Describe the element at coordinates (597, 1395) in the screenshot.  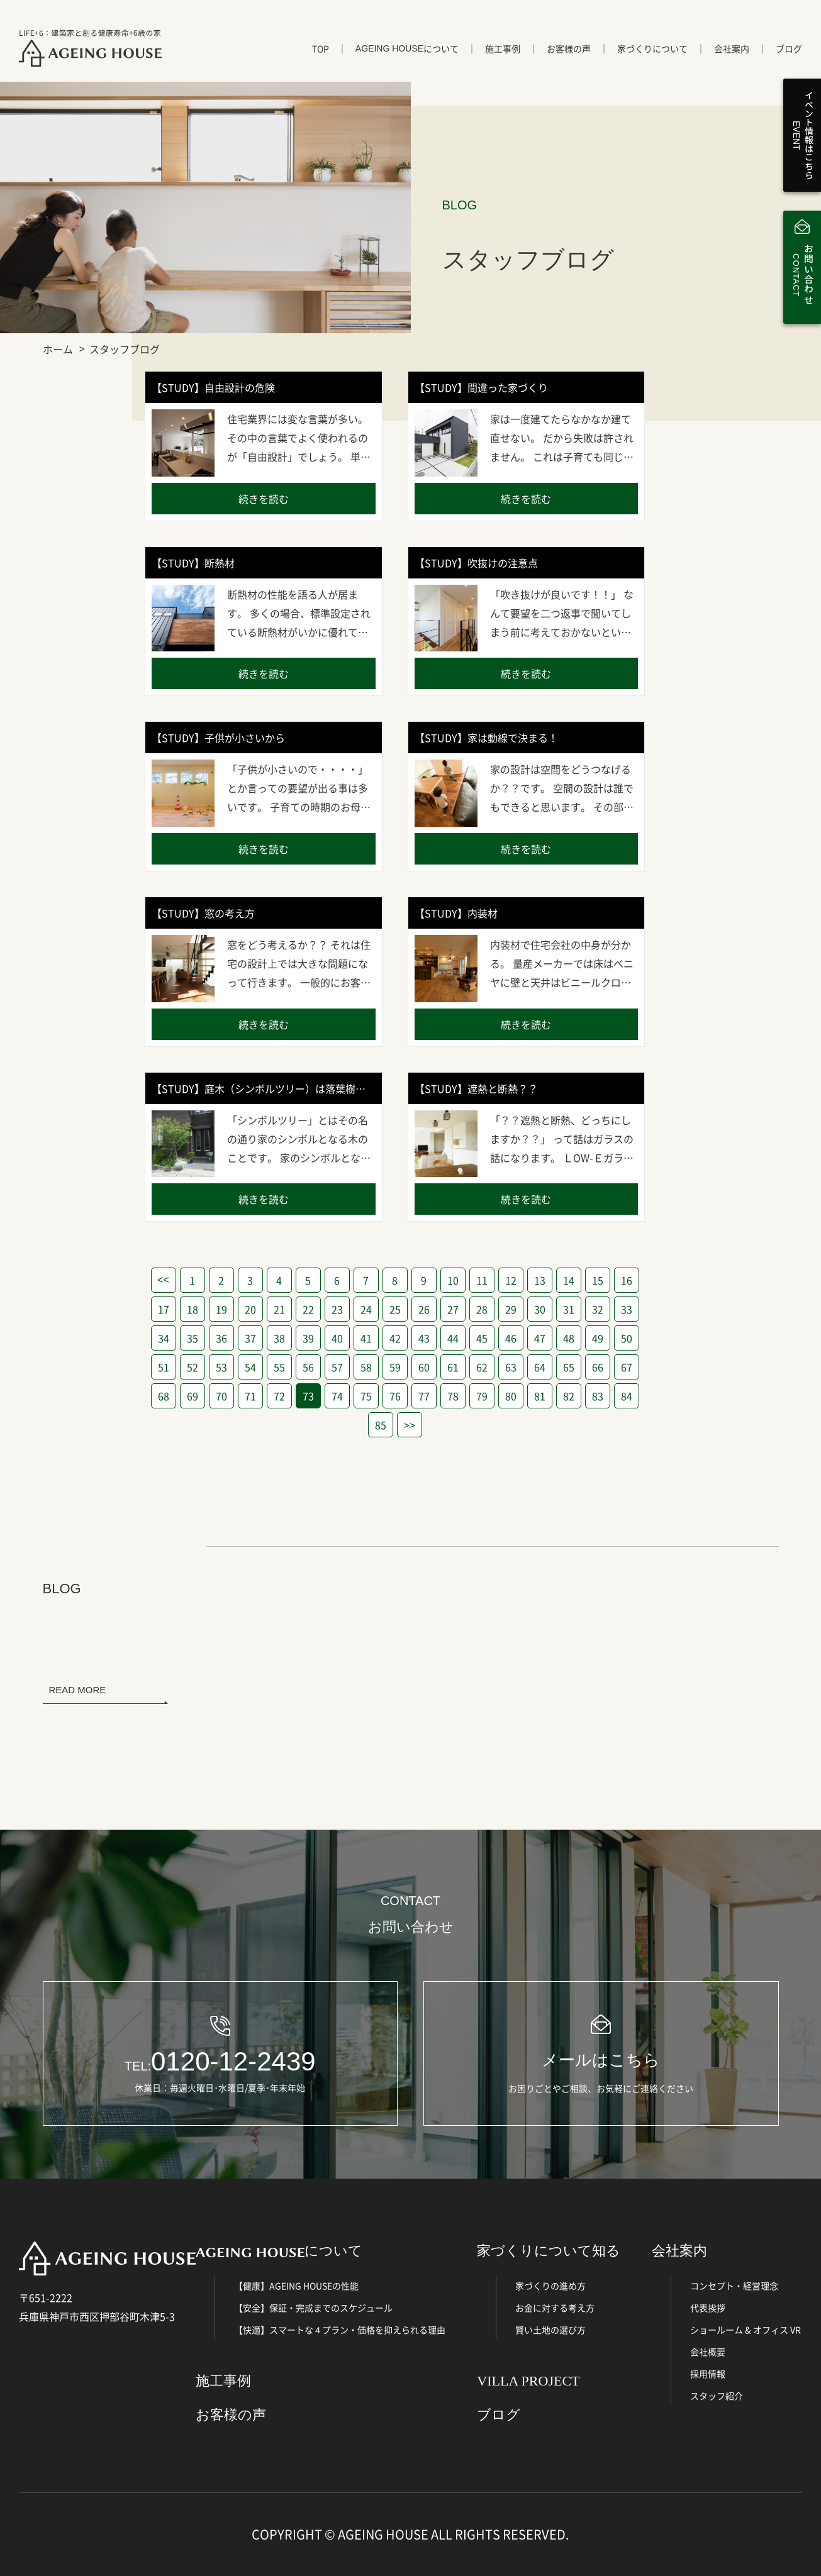
I see `83` at that location.